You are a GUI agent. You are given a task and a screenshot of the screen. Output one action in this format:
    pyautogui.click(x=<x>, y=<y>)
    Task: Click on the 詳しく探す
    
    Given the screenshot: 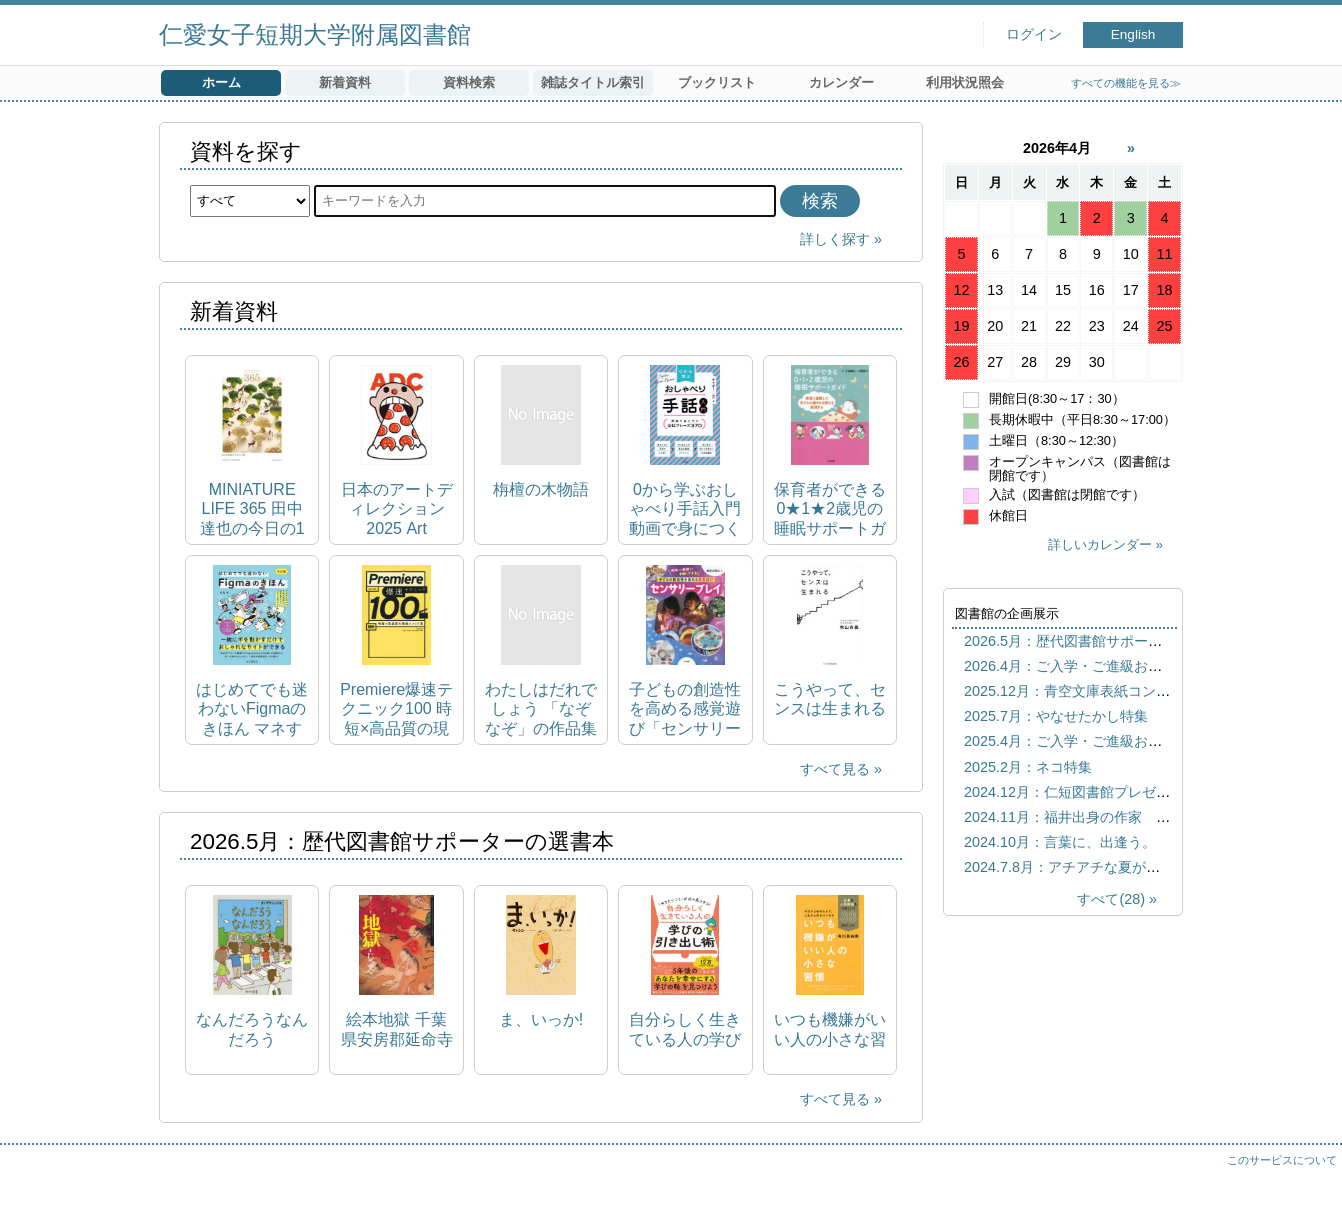 What is the action you would take?
    pyautogui.click(x=835, y=239)
    